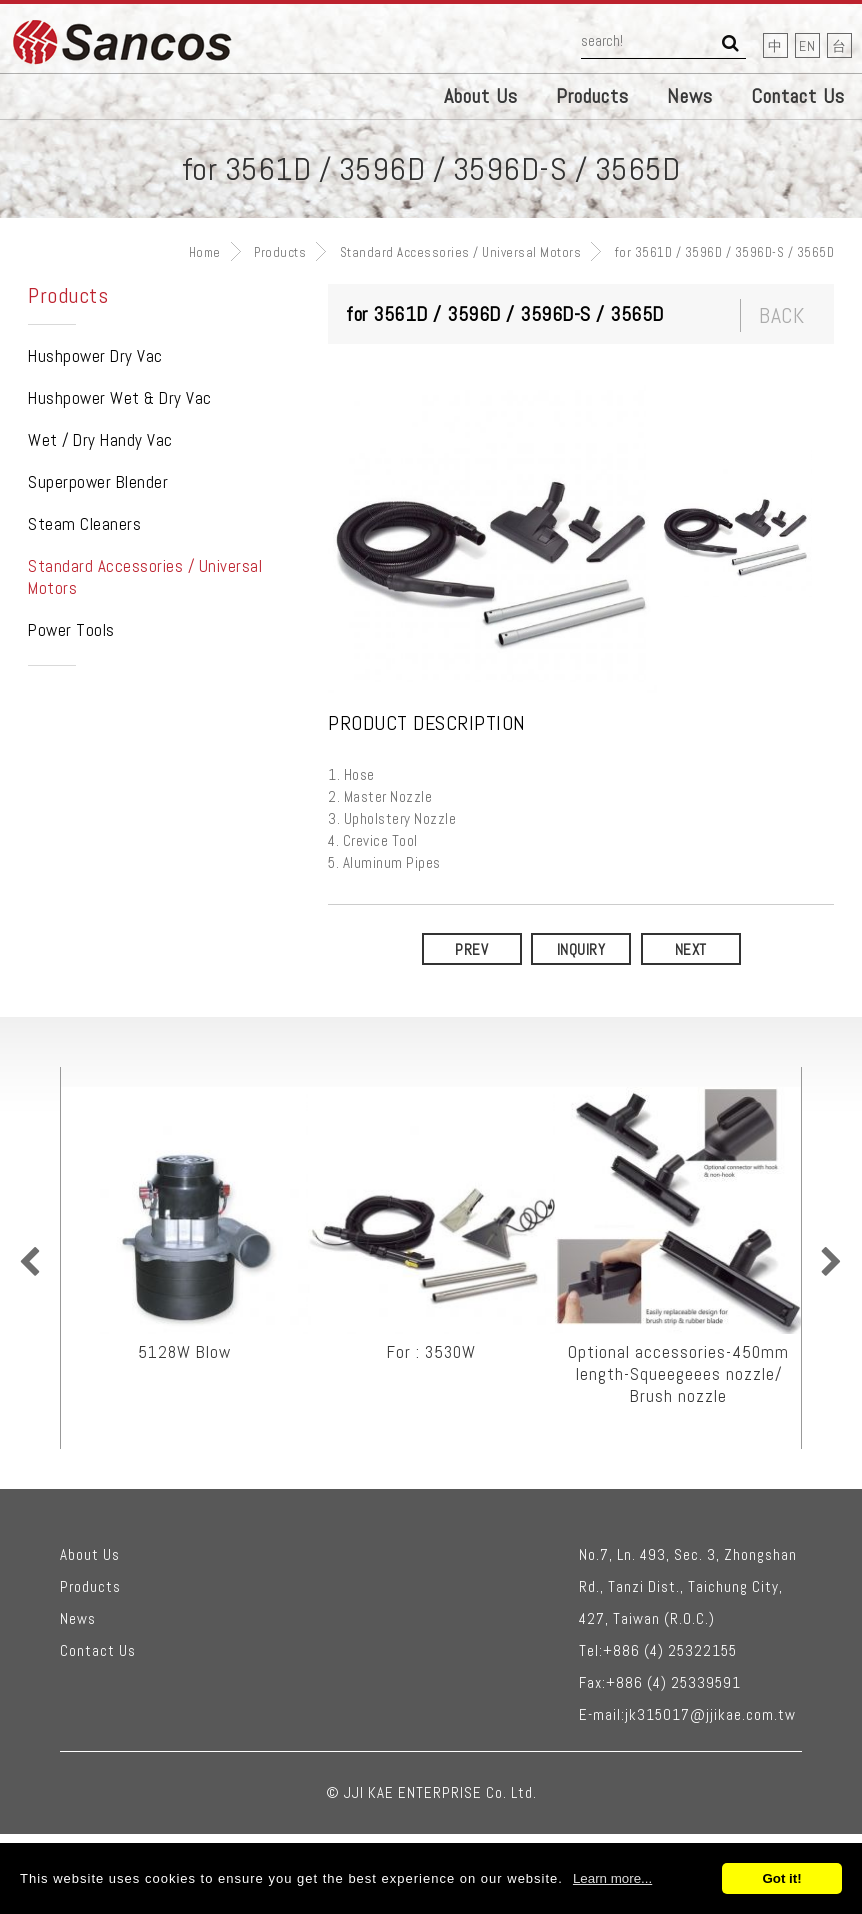 The image size is (862, 1914). What do you see at coordinates (710, 1714) in the screenshot?
I see `jk315017@jjikae.com.tw` at bounding box center [710, 1714].